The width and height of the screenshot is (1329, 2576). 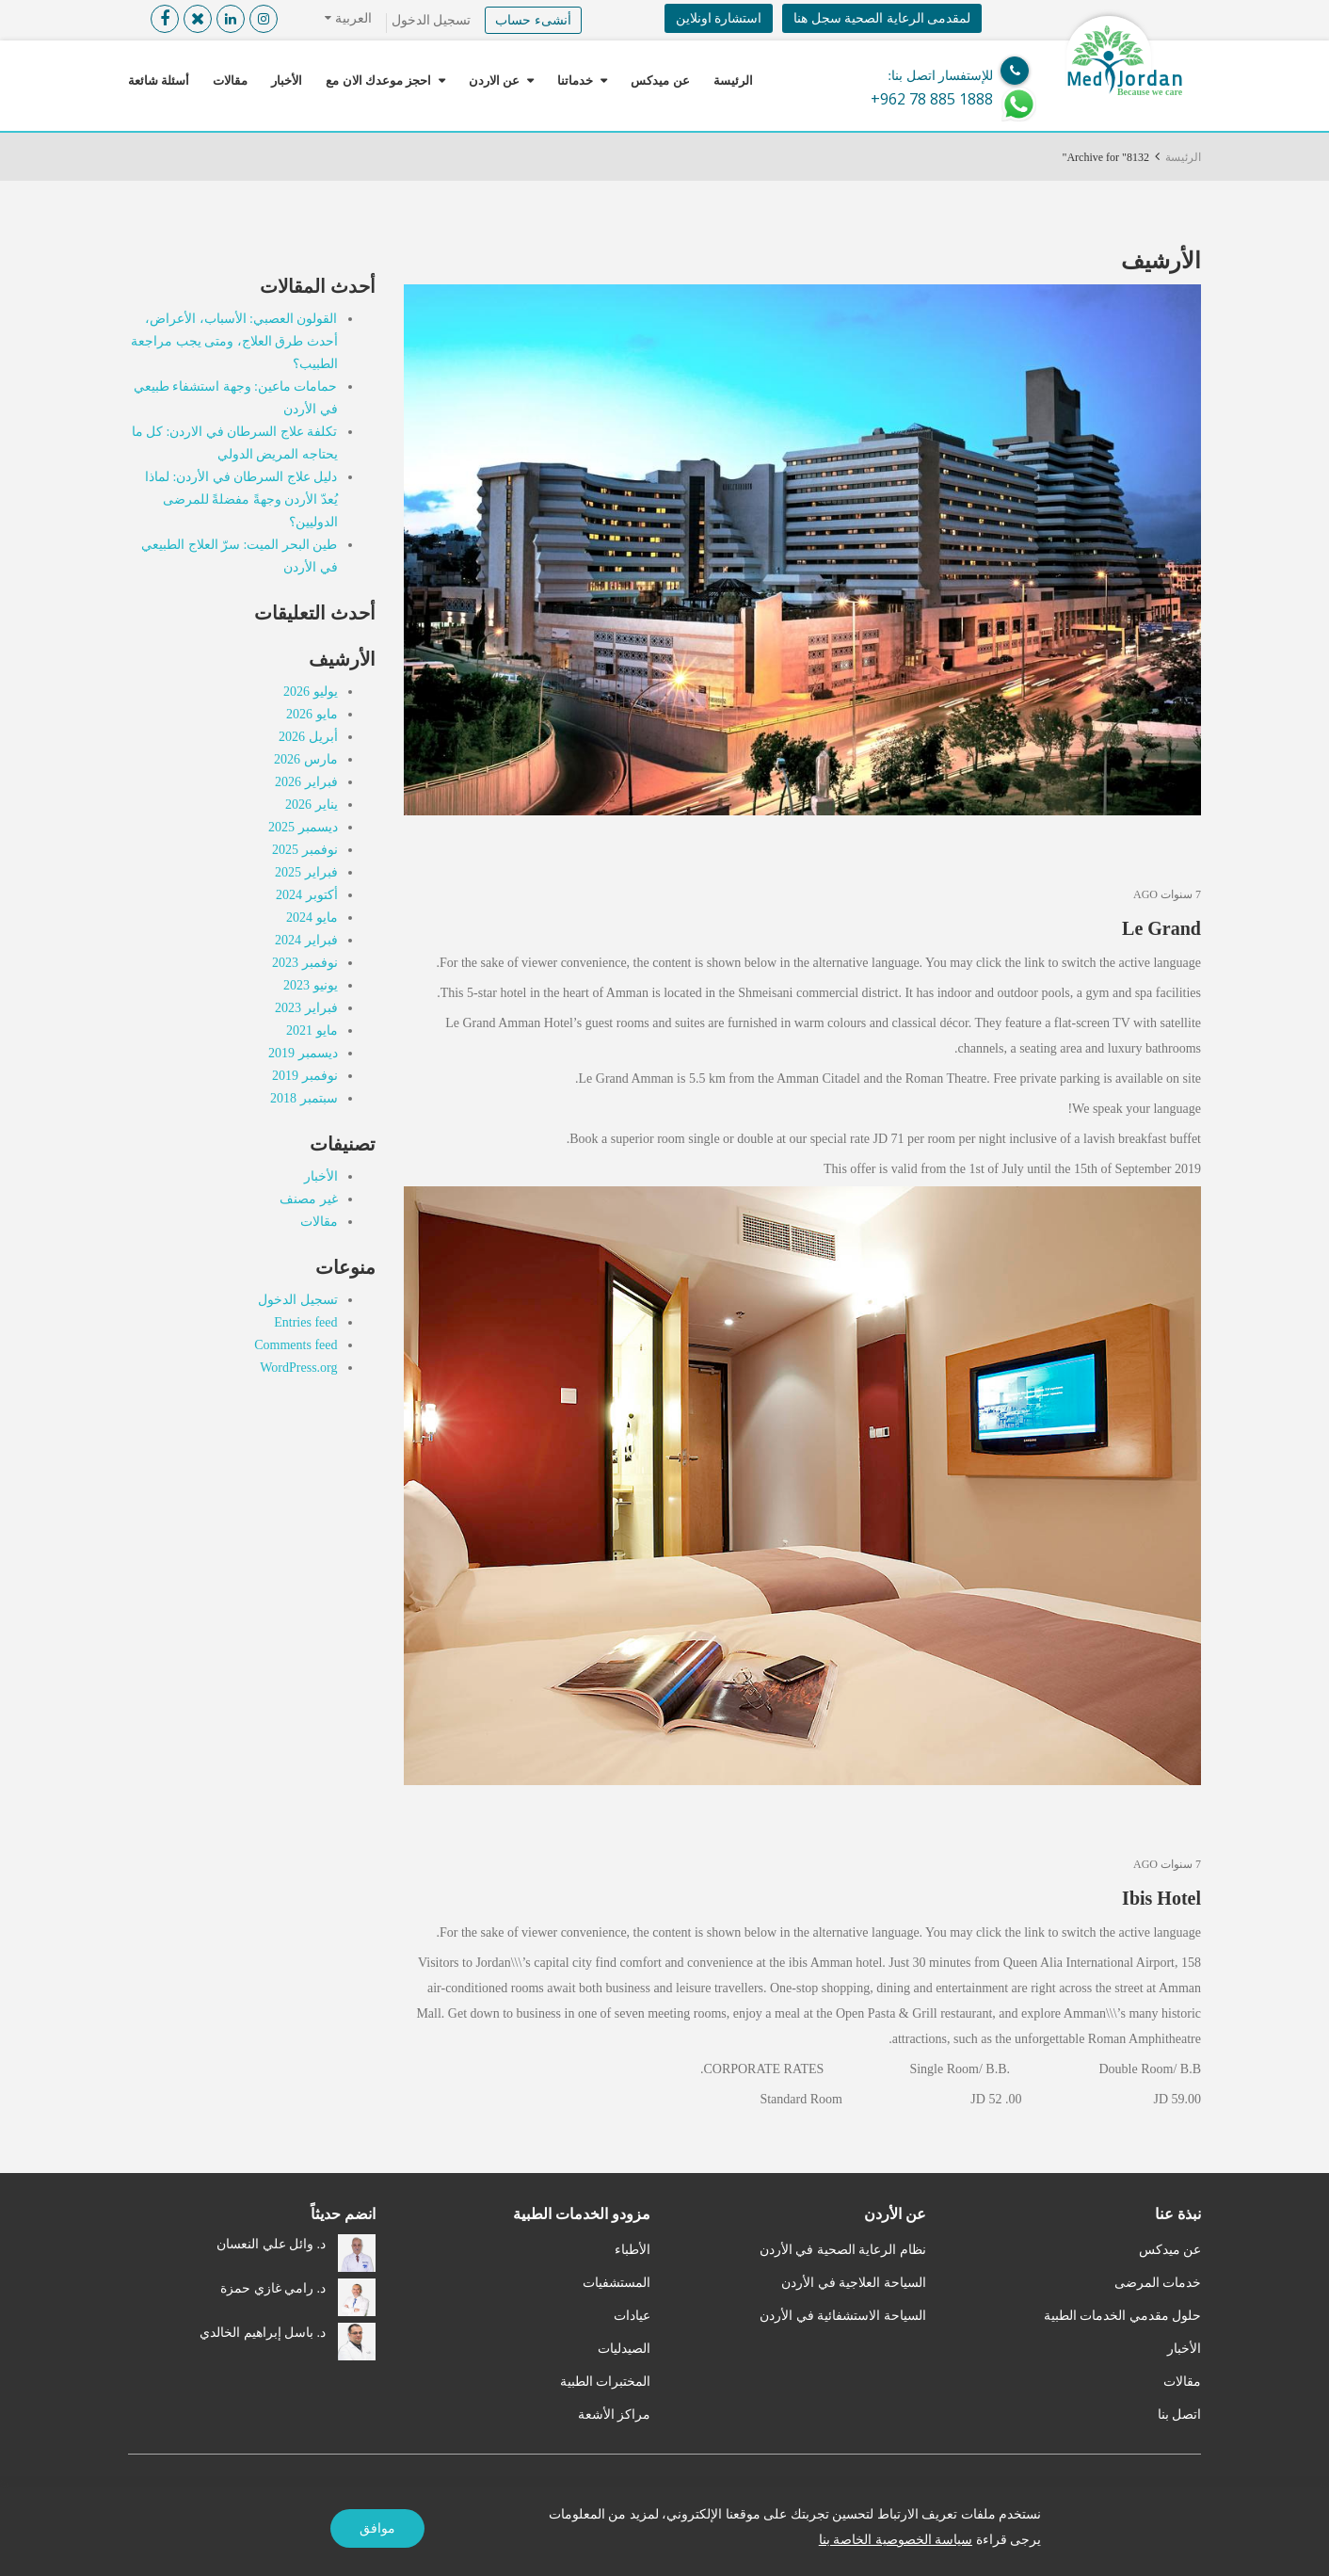 What do you see at coordinates (295, 1345) in the screenshot?
I see `Comments feed` at bounding box center [295, 1345].